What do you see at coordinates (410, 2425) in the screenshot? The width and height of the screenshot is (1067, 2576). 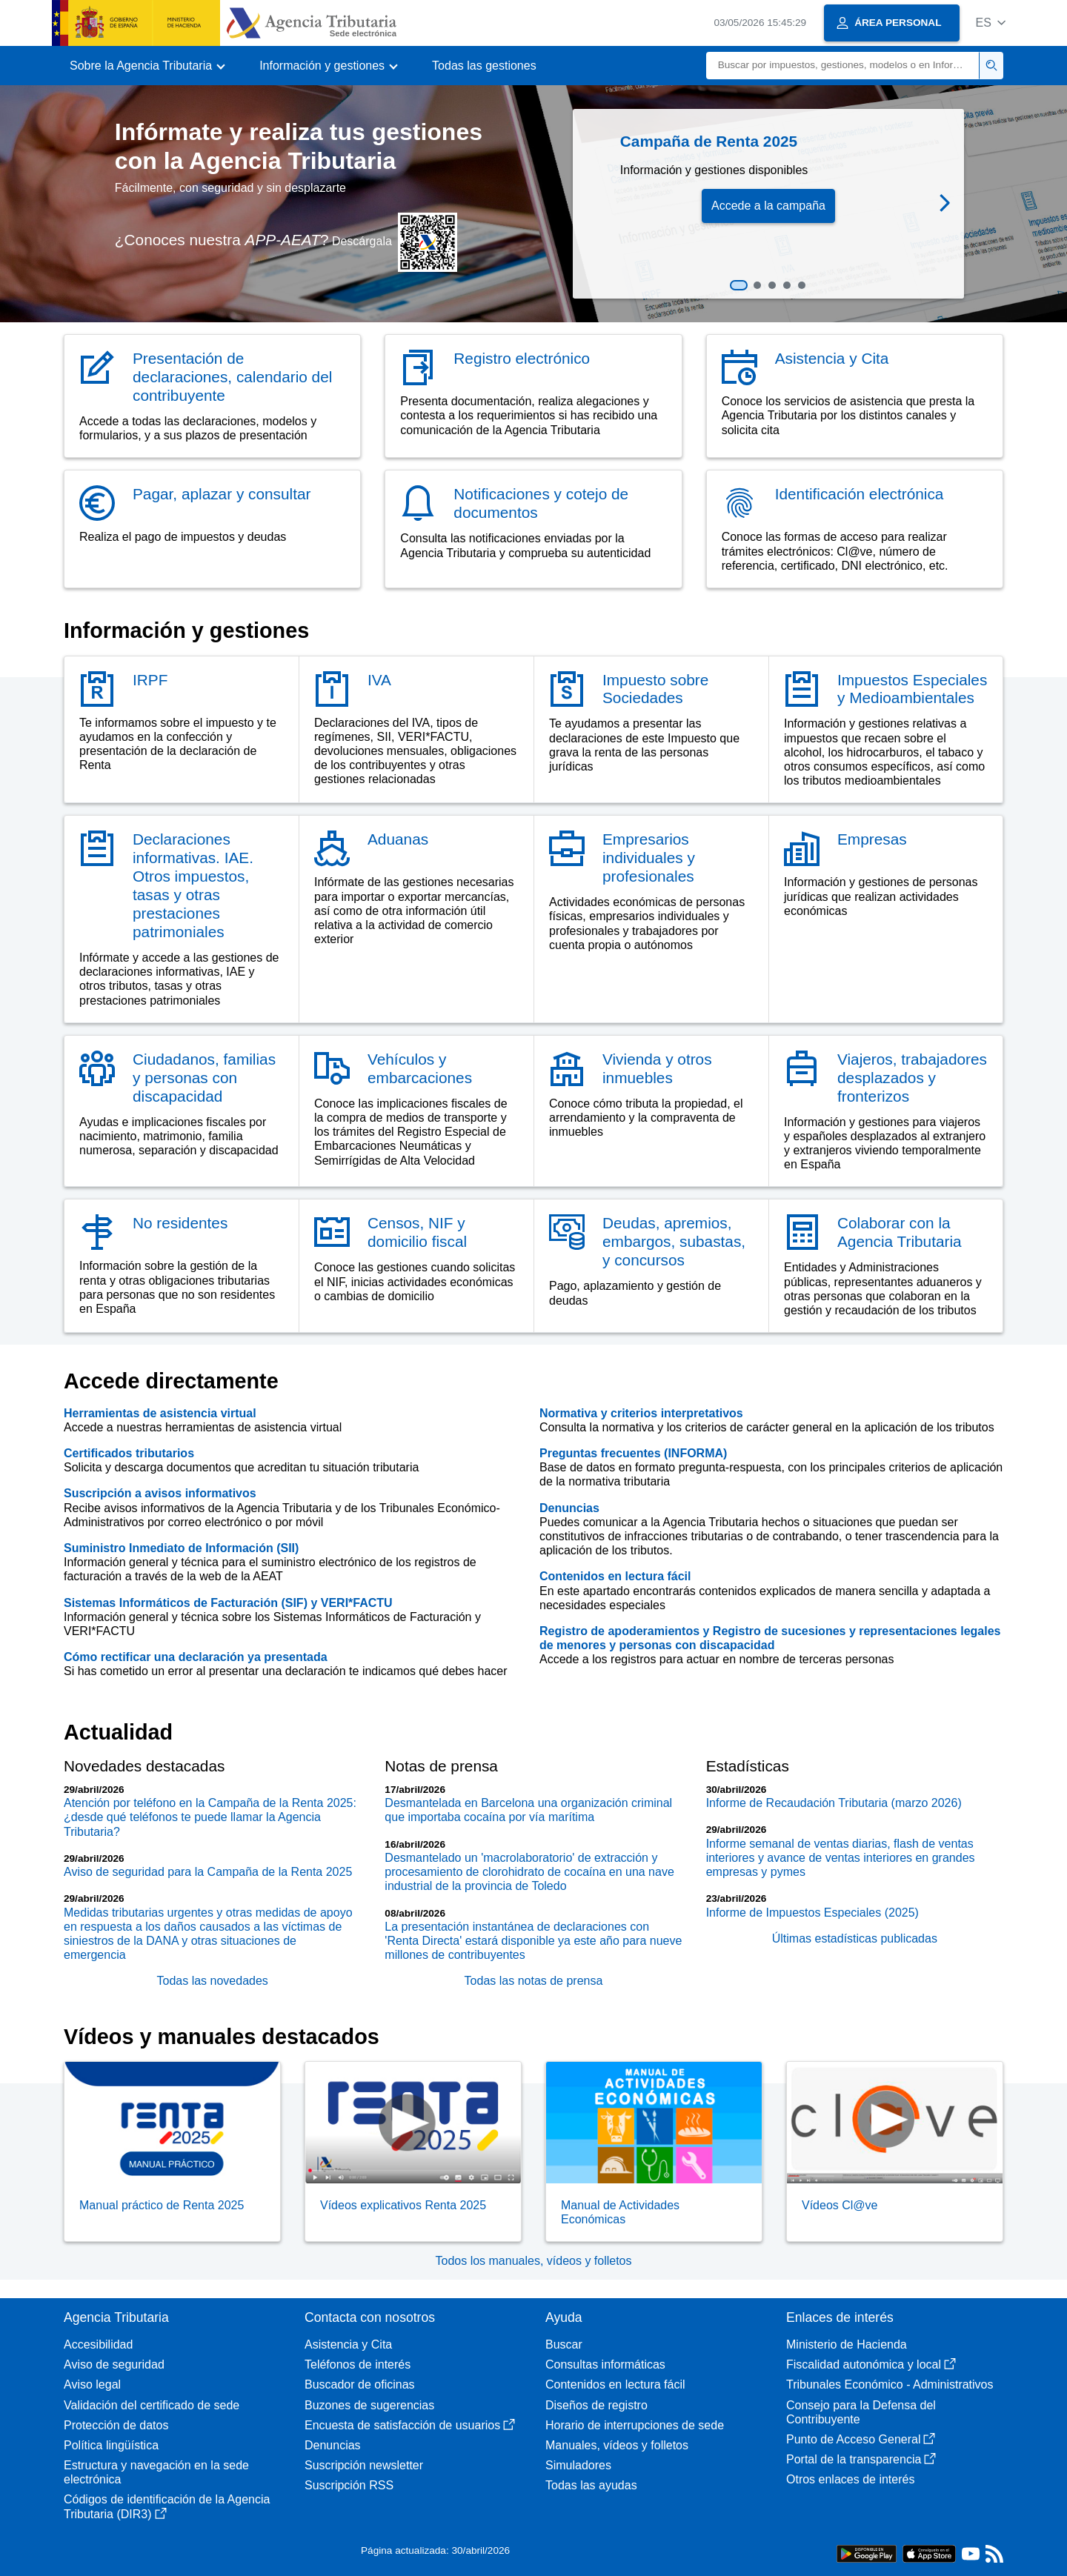 I see `Encuesta de satisfacción de usuarios` at bounding box center [410, 2425].